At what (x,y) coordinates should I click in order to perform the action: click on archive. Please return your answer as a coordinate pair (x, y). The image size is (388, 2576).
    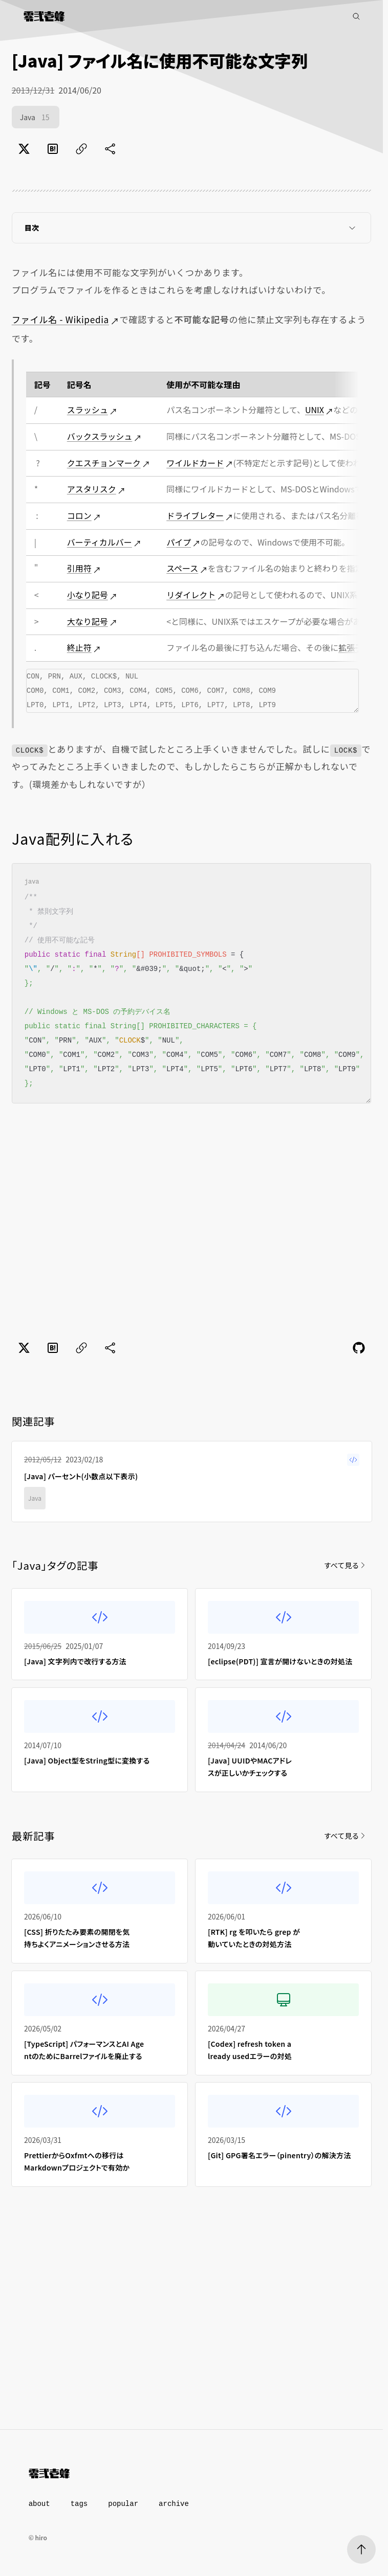
    Looking at the image, I should click on (174, 2504).